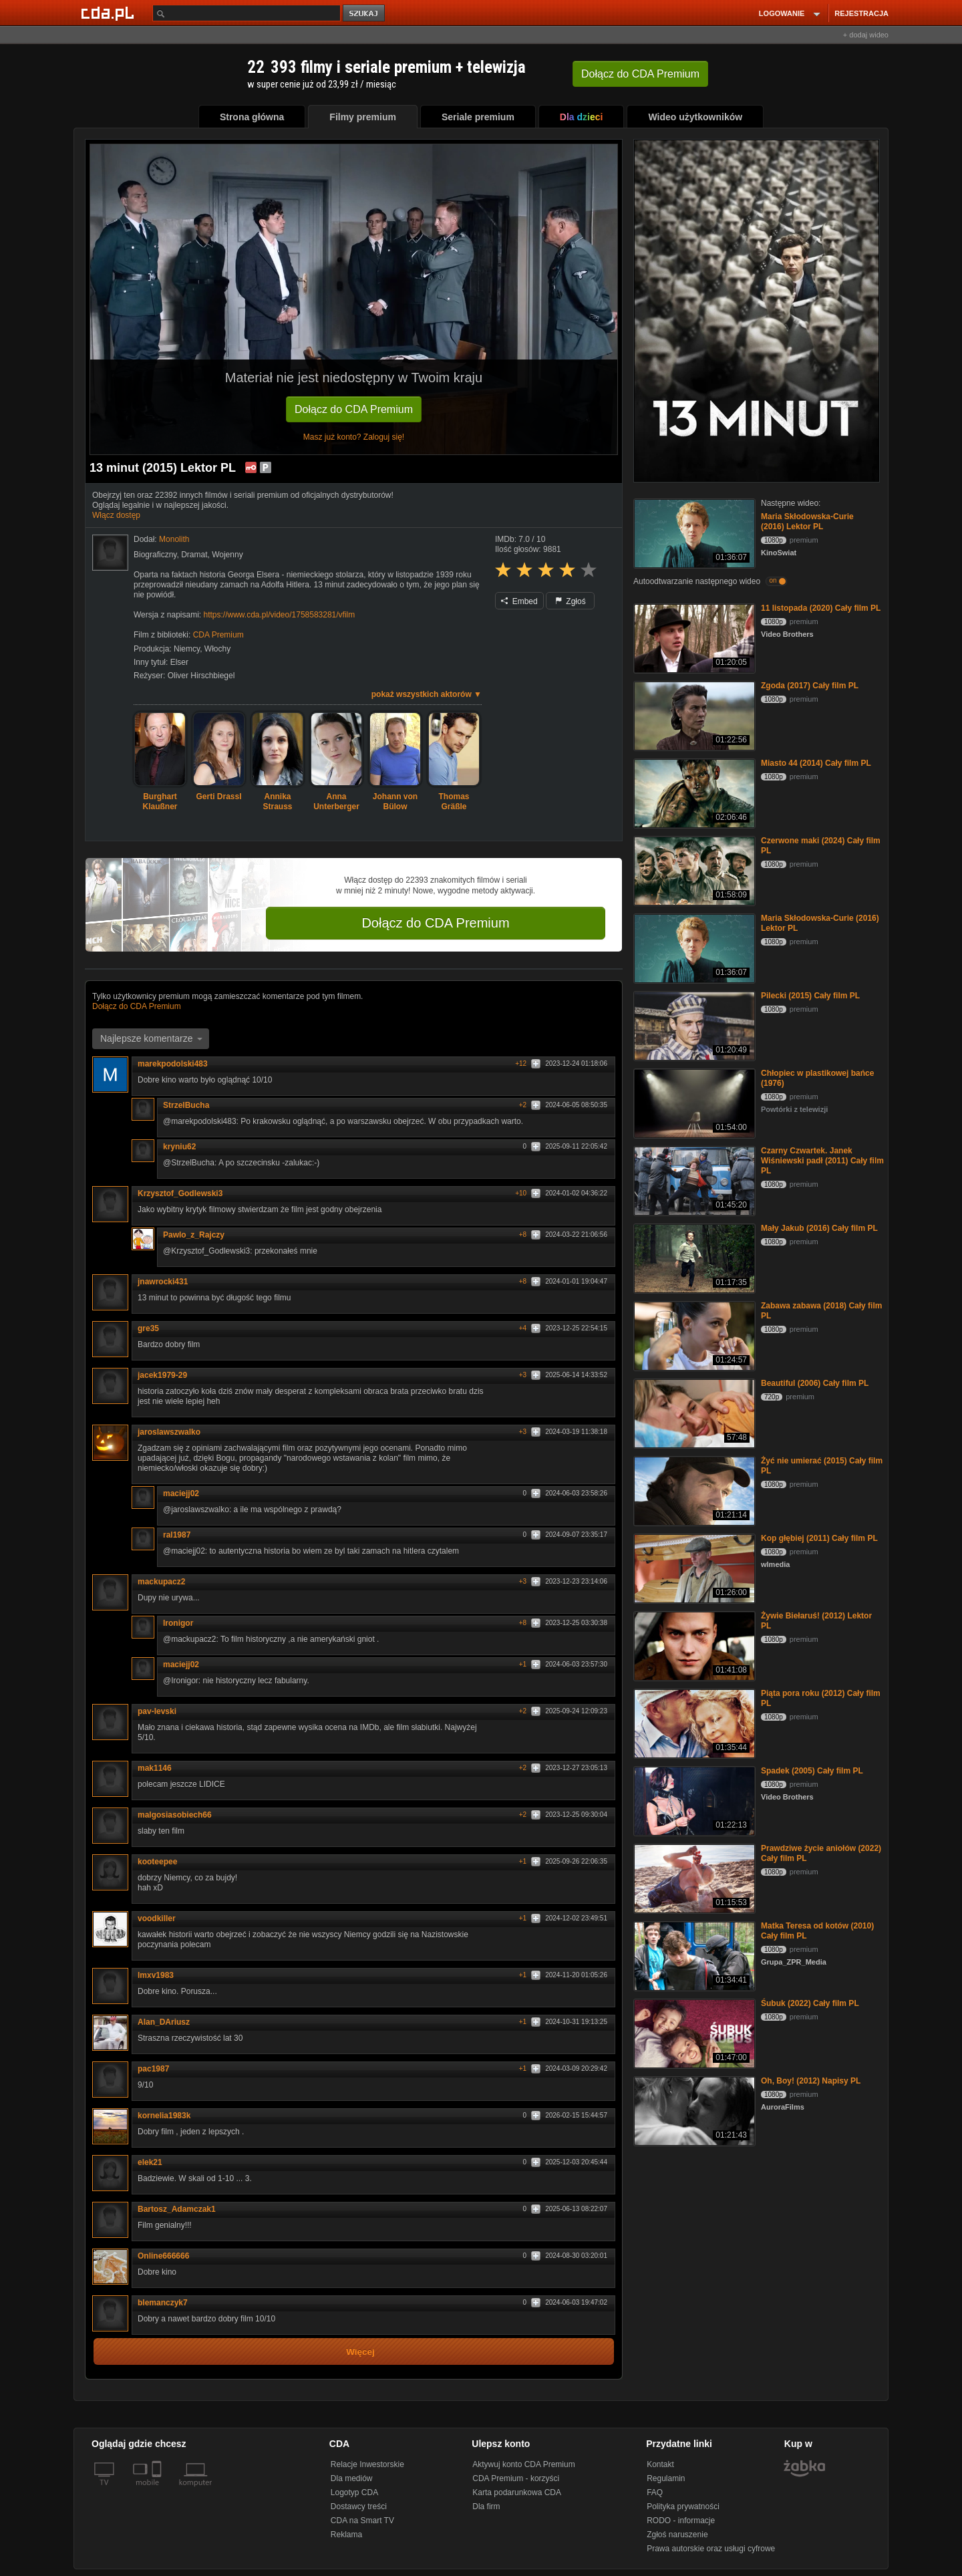 The width and height of the screenshot is (962, 2576). What do you see at coordinates (116, 515) in the screenshot?
I see `Włącz dostęp` at bounding box center [116, 515].